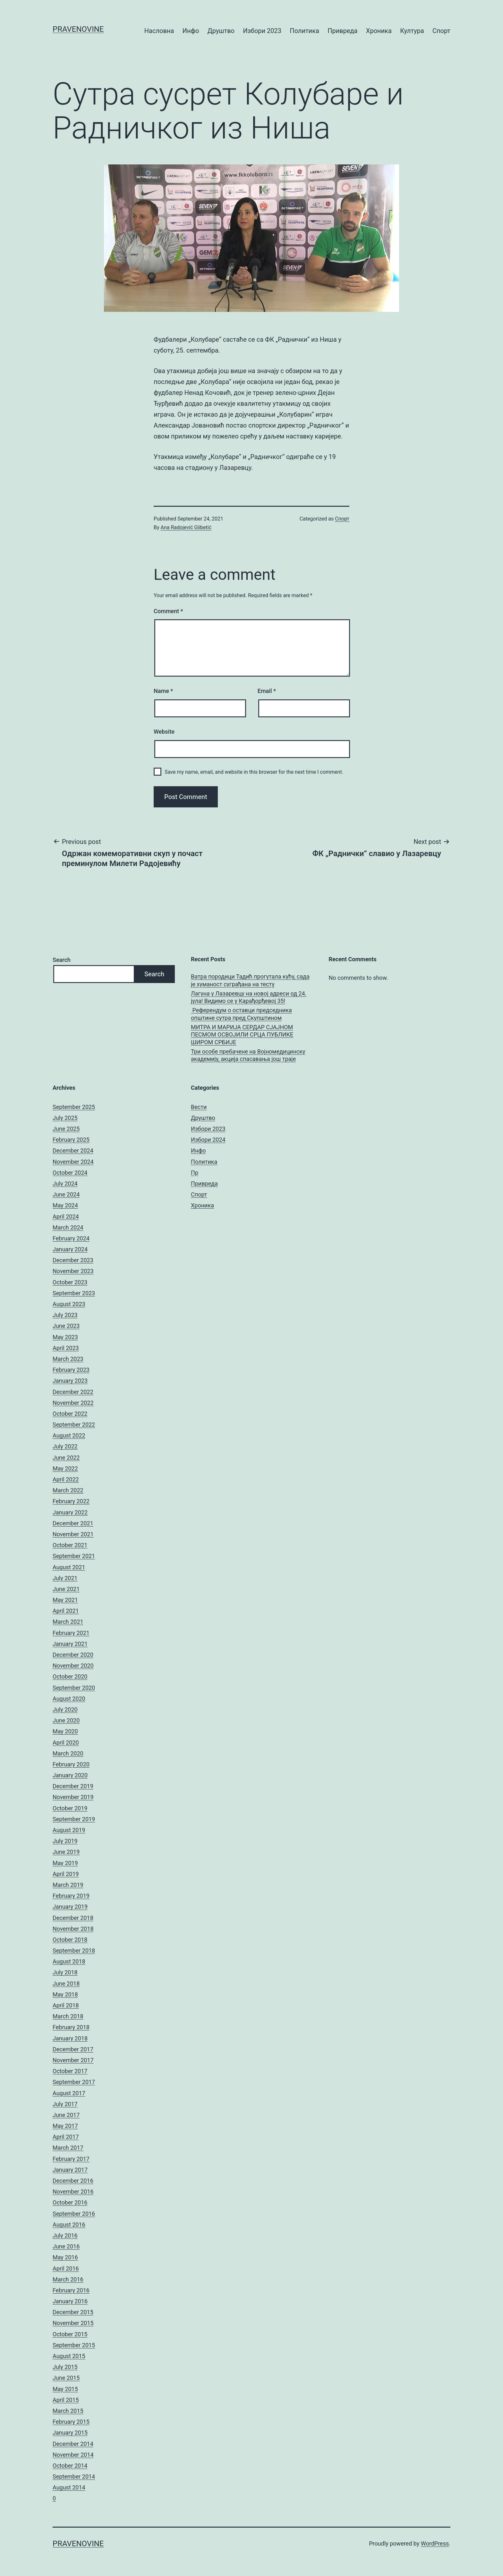 The height and width of the screenshot is (2576, 503). Describe the element at coordinates (66, 2268) in the screenshot. I see `April 2016` at that location.